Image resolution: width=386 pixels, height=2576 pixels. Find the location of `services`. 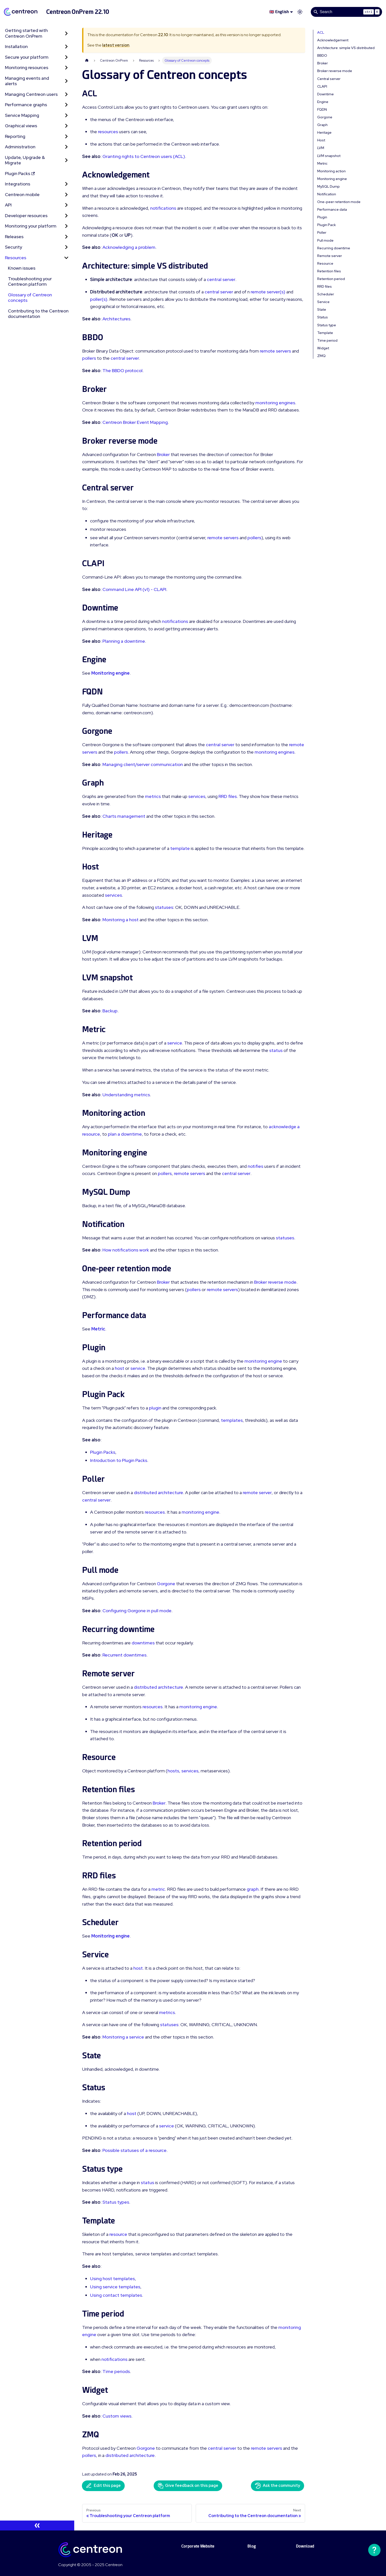

services is located at coordinates (196, 796).